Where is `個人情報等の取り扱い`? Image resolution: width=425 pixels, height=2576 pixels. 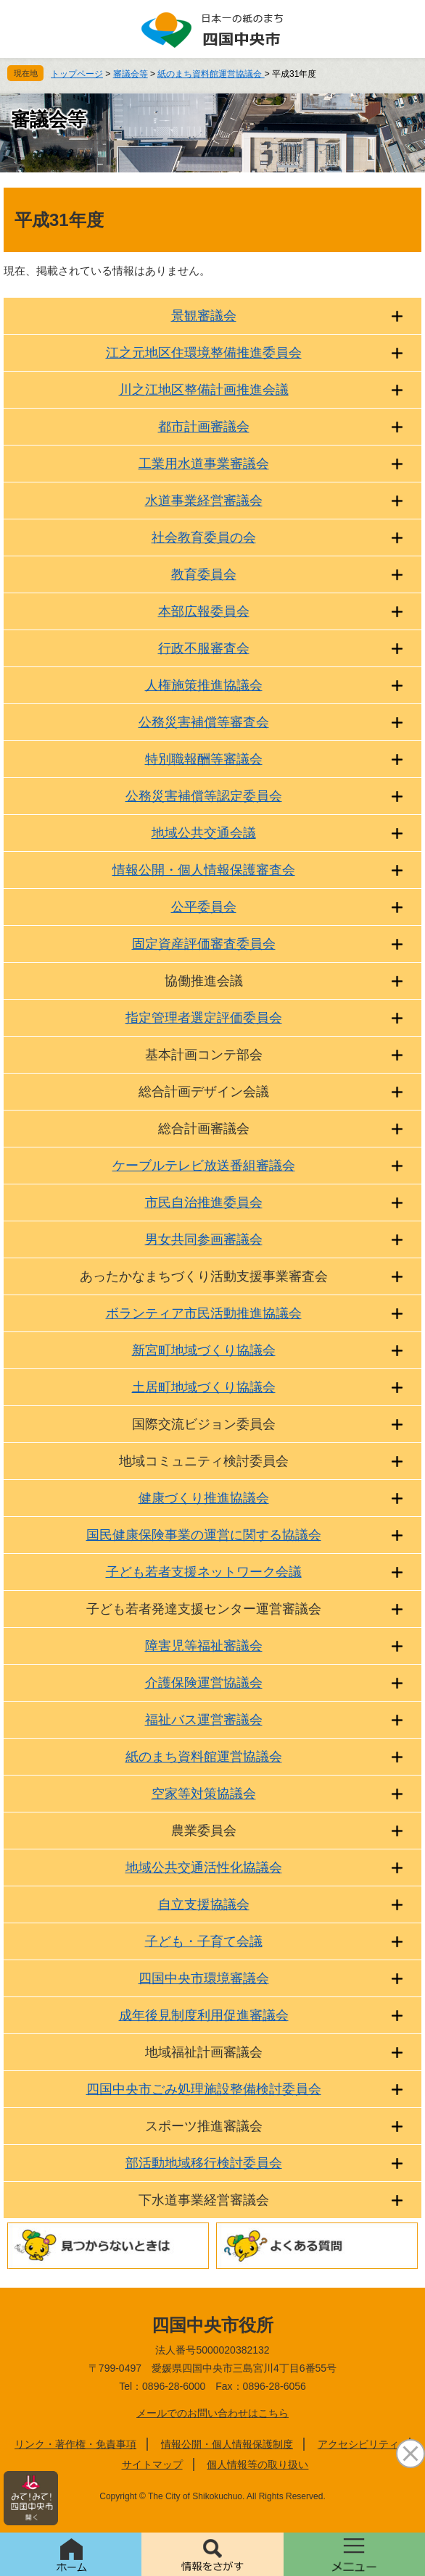
個人情報等の取り扱い is located at coordinates (257, 2464).